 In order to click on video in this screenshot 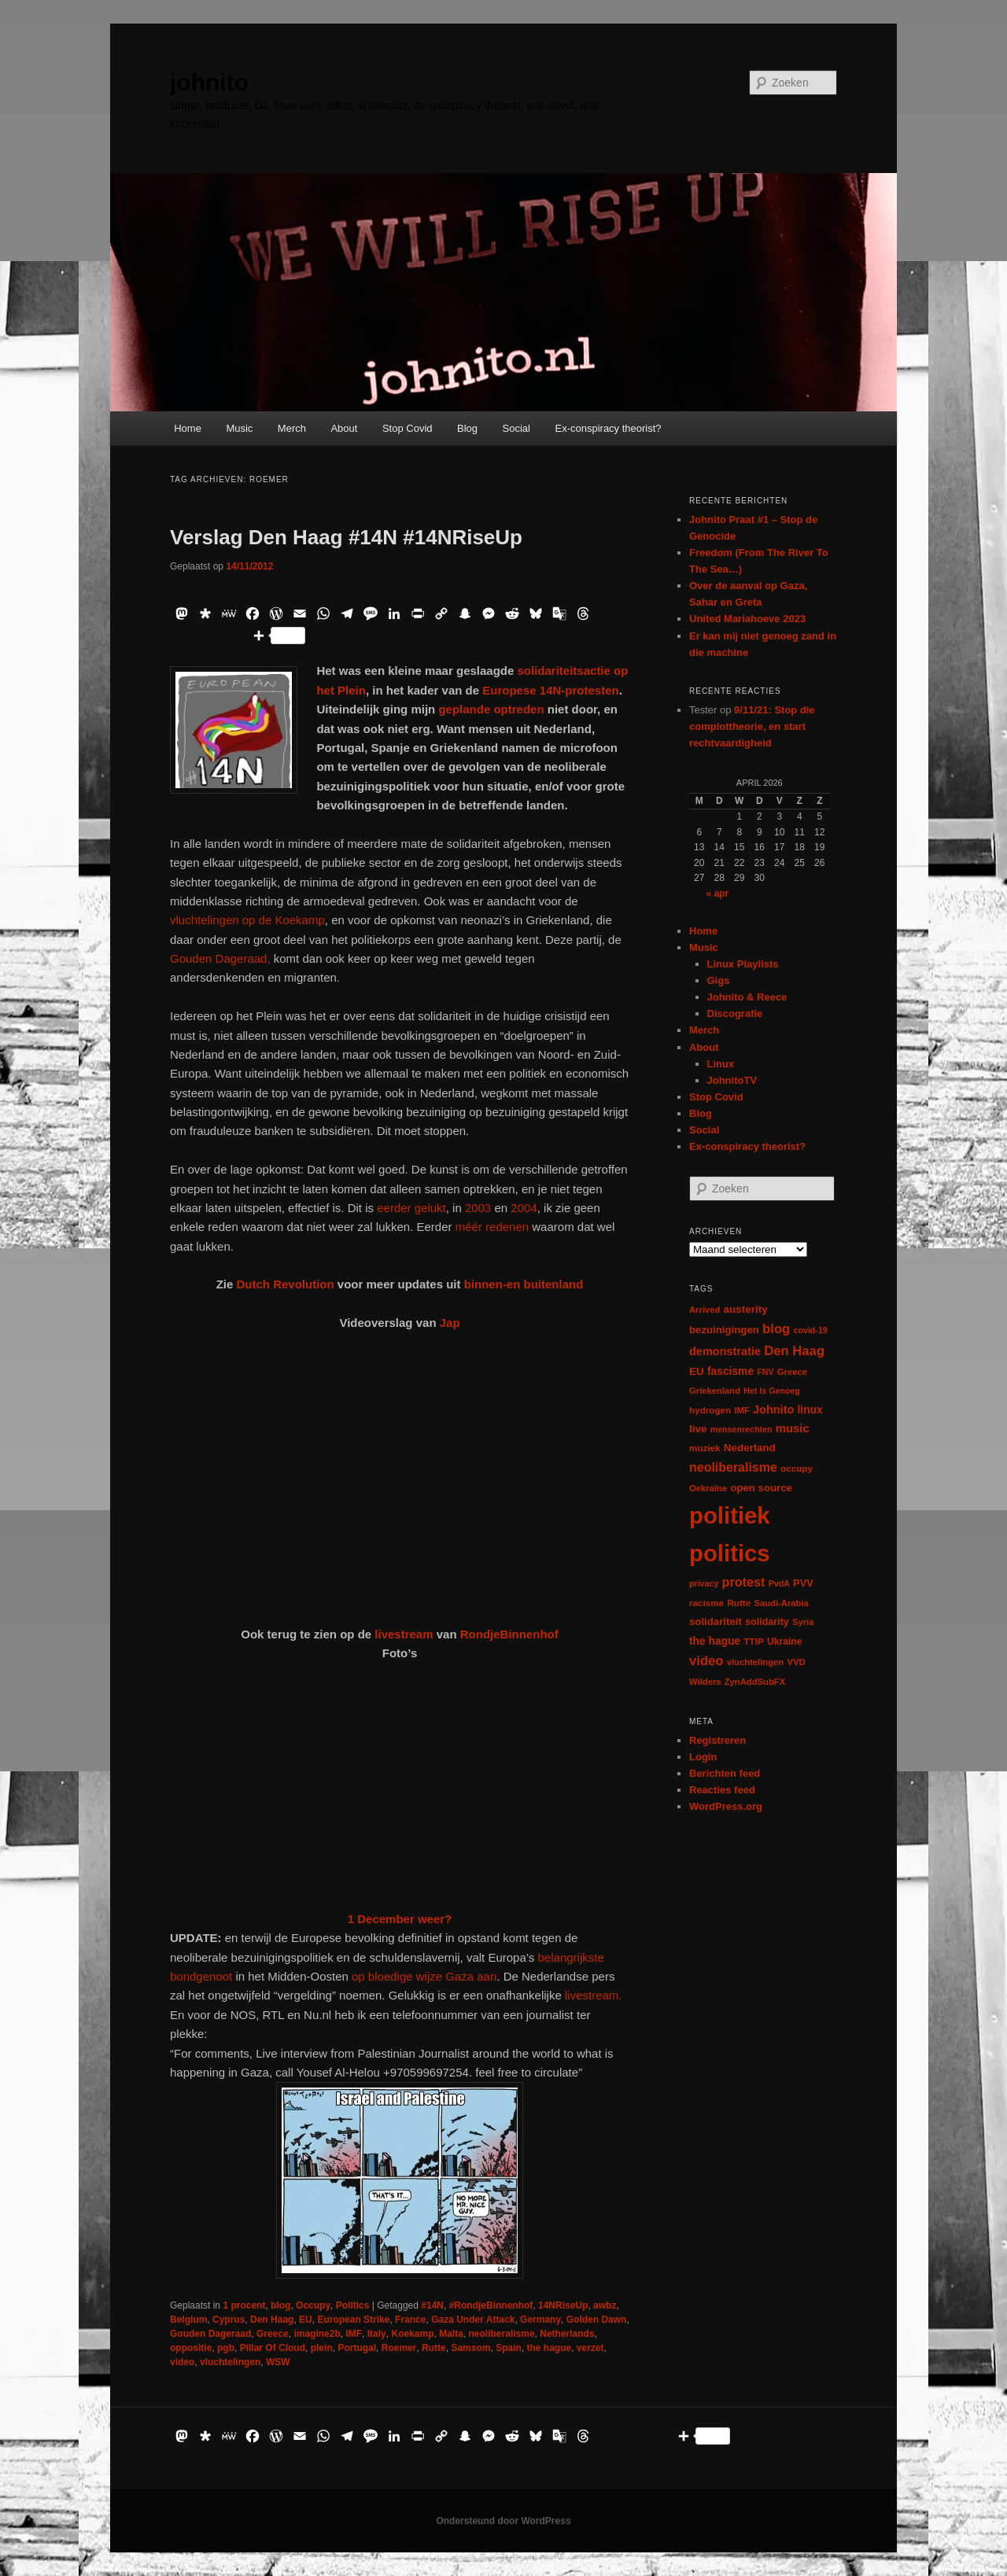, I will do `click(182, 2362)`.